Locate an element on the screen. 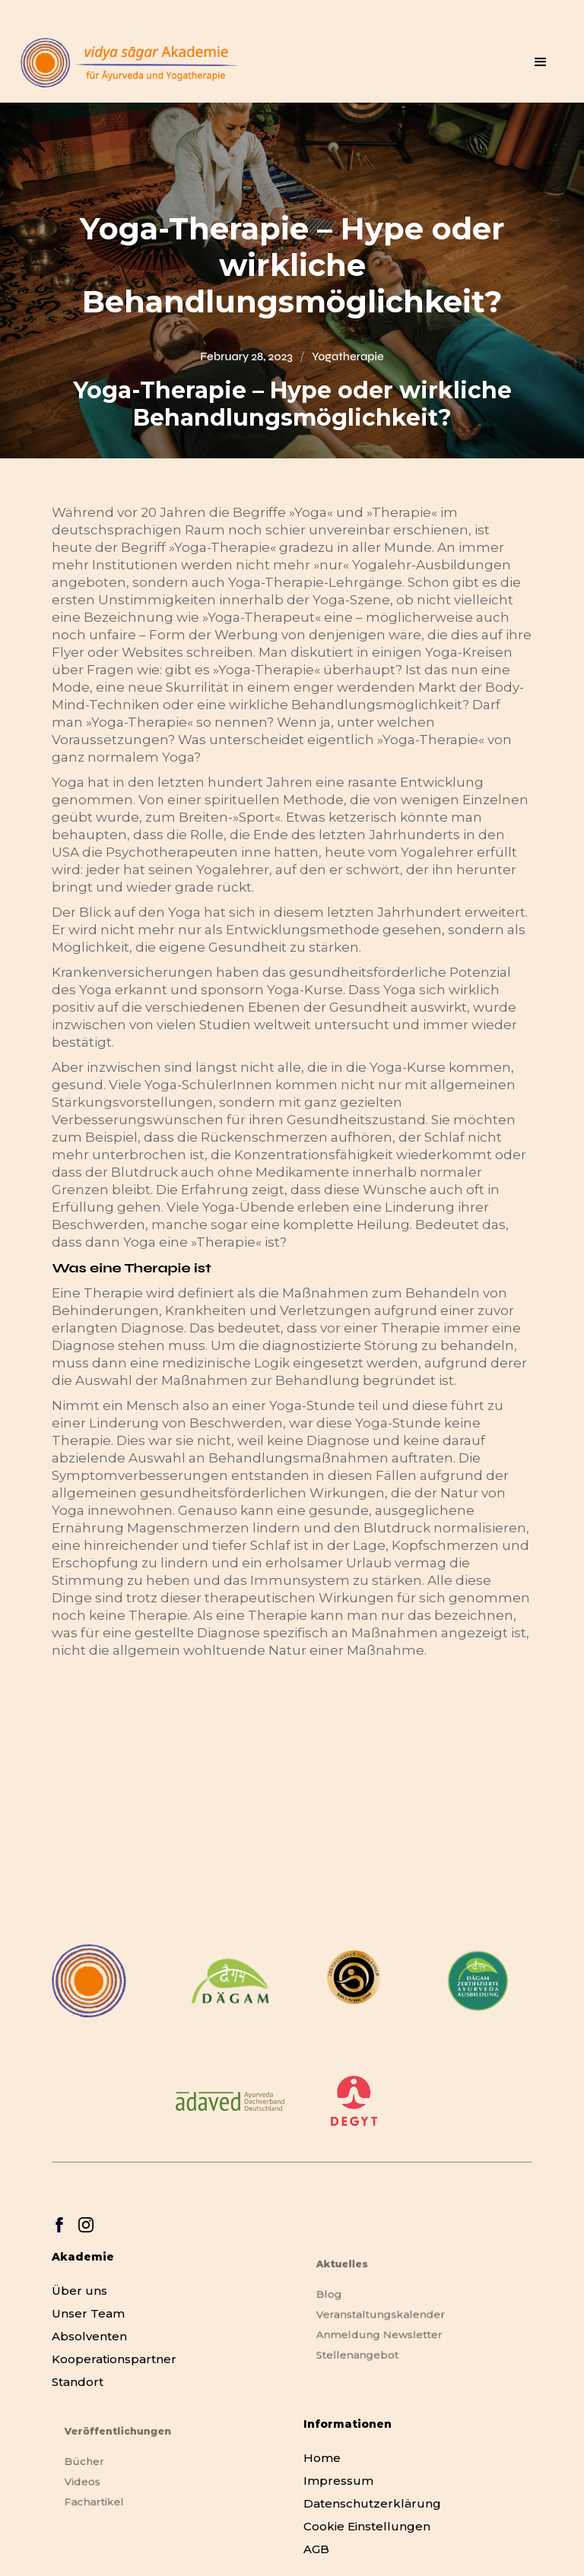  Videos is located at coordinates (92, 2483).